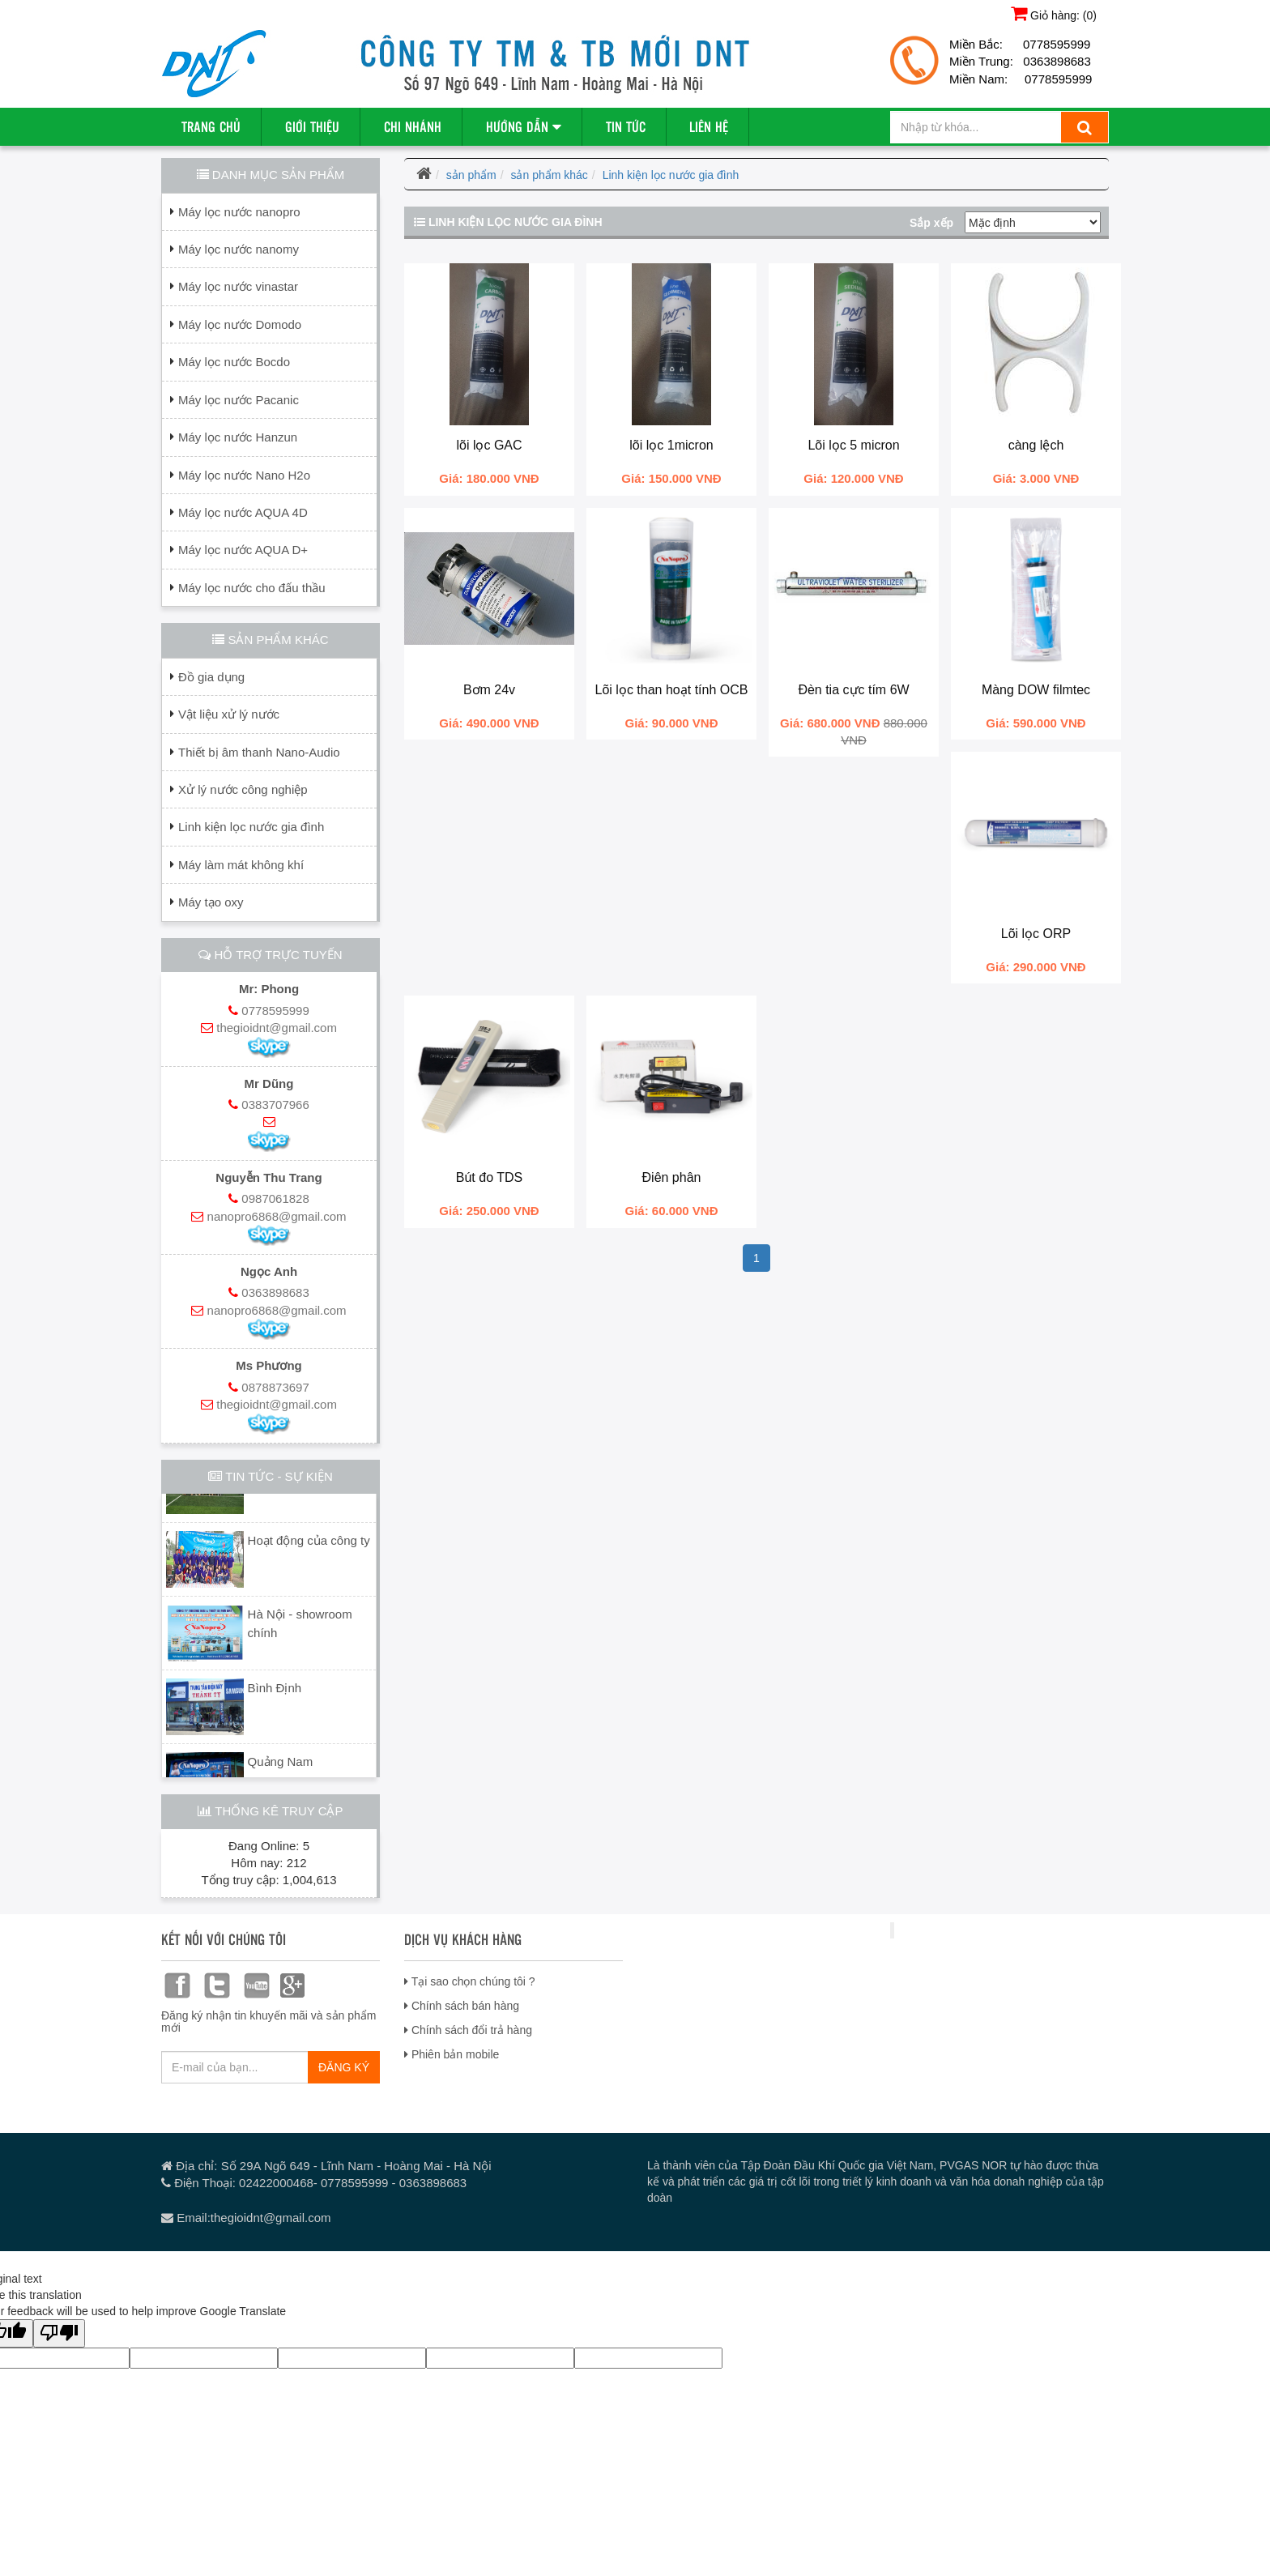 Image resolution: width=1270 pixels, height=2576 pixels. Describe the element at coordinates (211, 902) in the screenshot. I see `Máy tạo oxy` at that location.